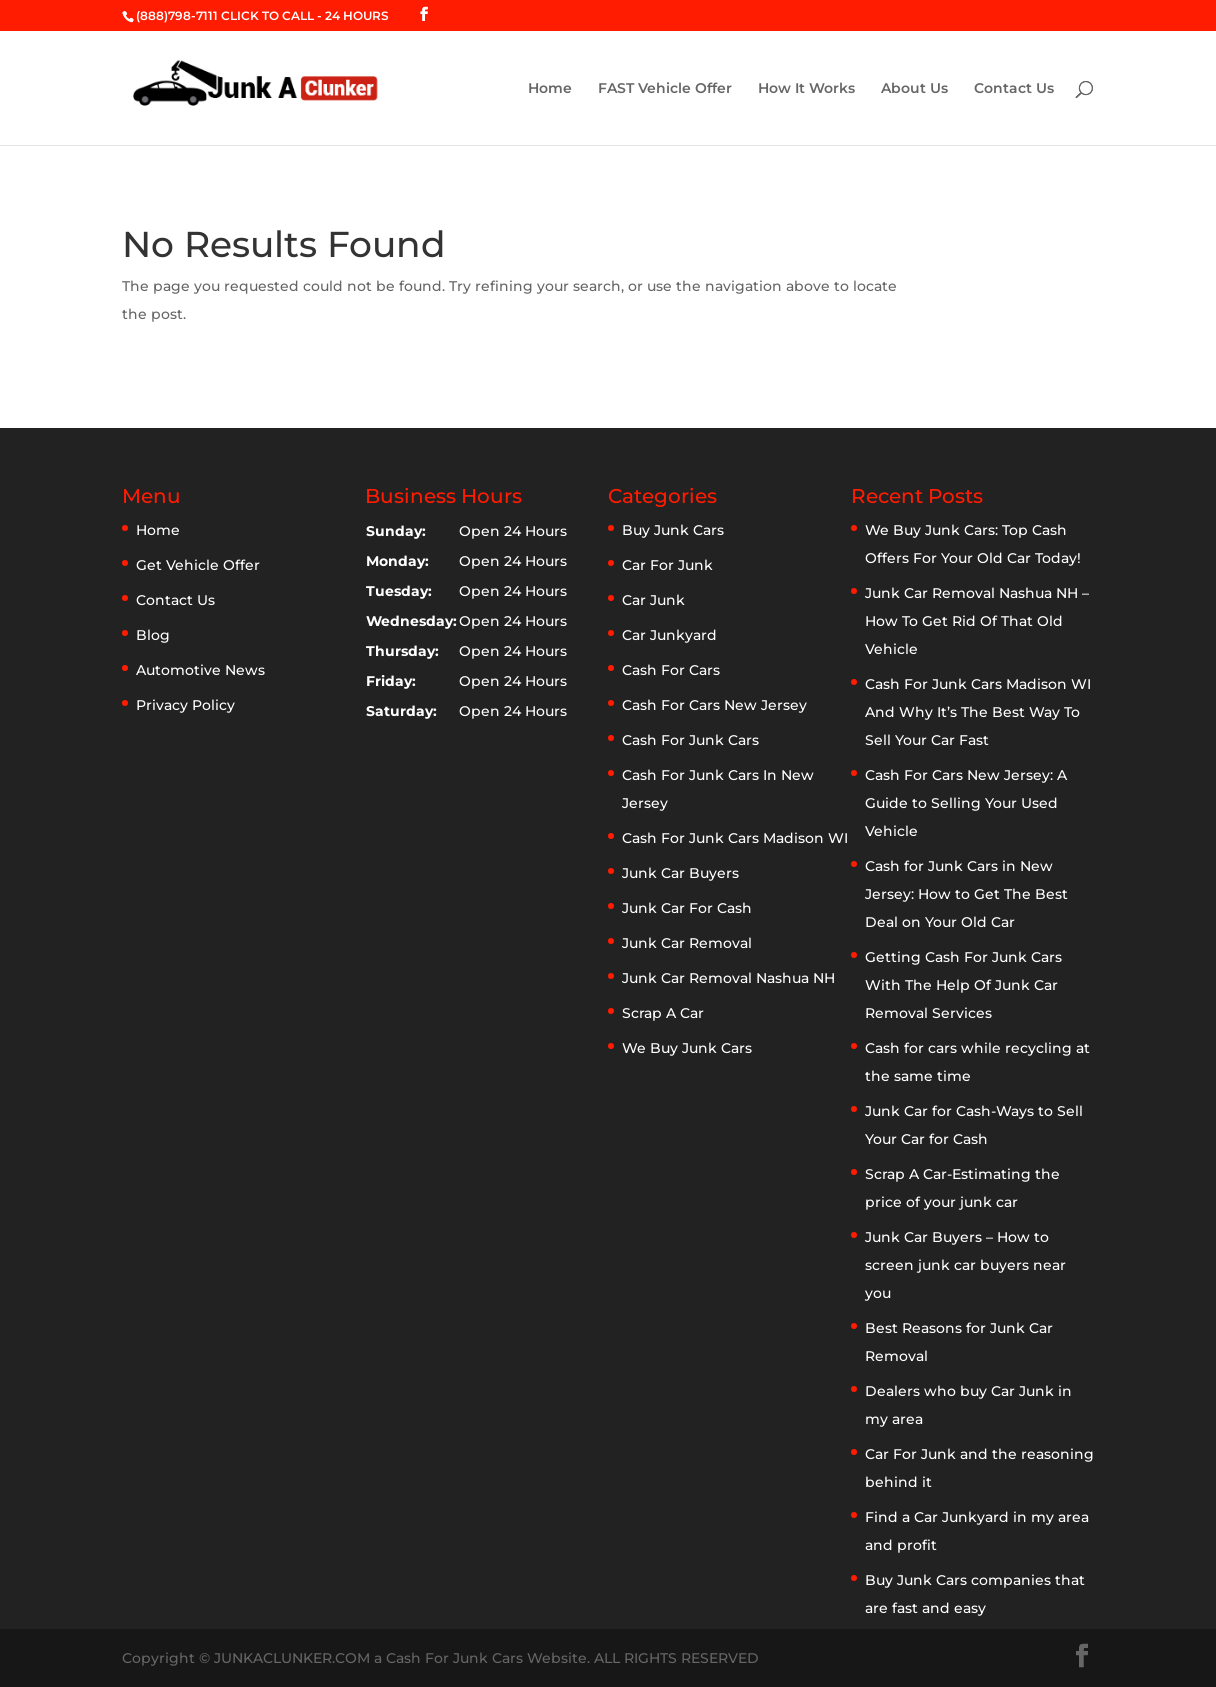 The height and width of the screenshot is (1687, 1216). What do you see at coordinates (1014, 89) in the screenshot?
I see `Contact Us` at bounding box center [1014, 89].